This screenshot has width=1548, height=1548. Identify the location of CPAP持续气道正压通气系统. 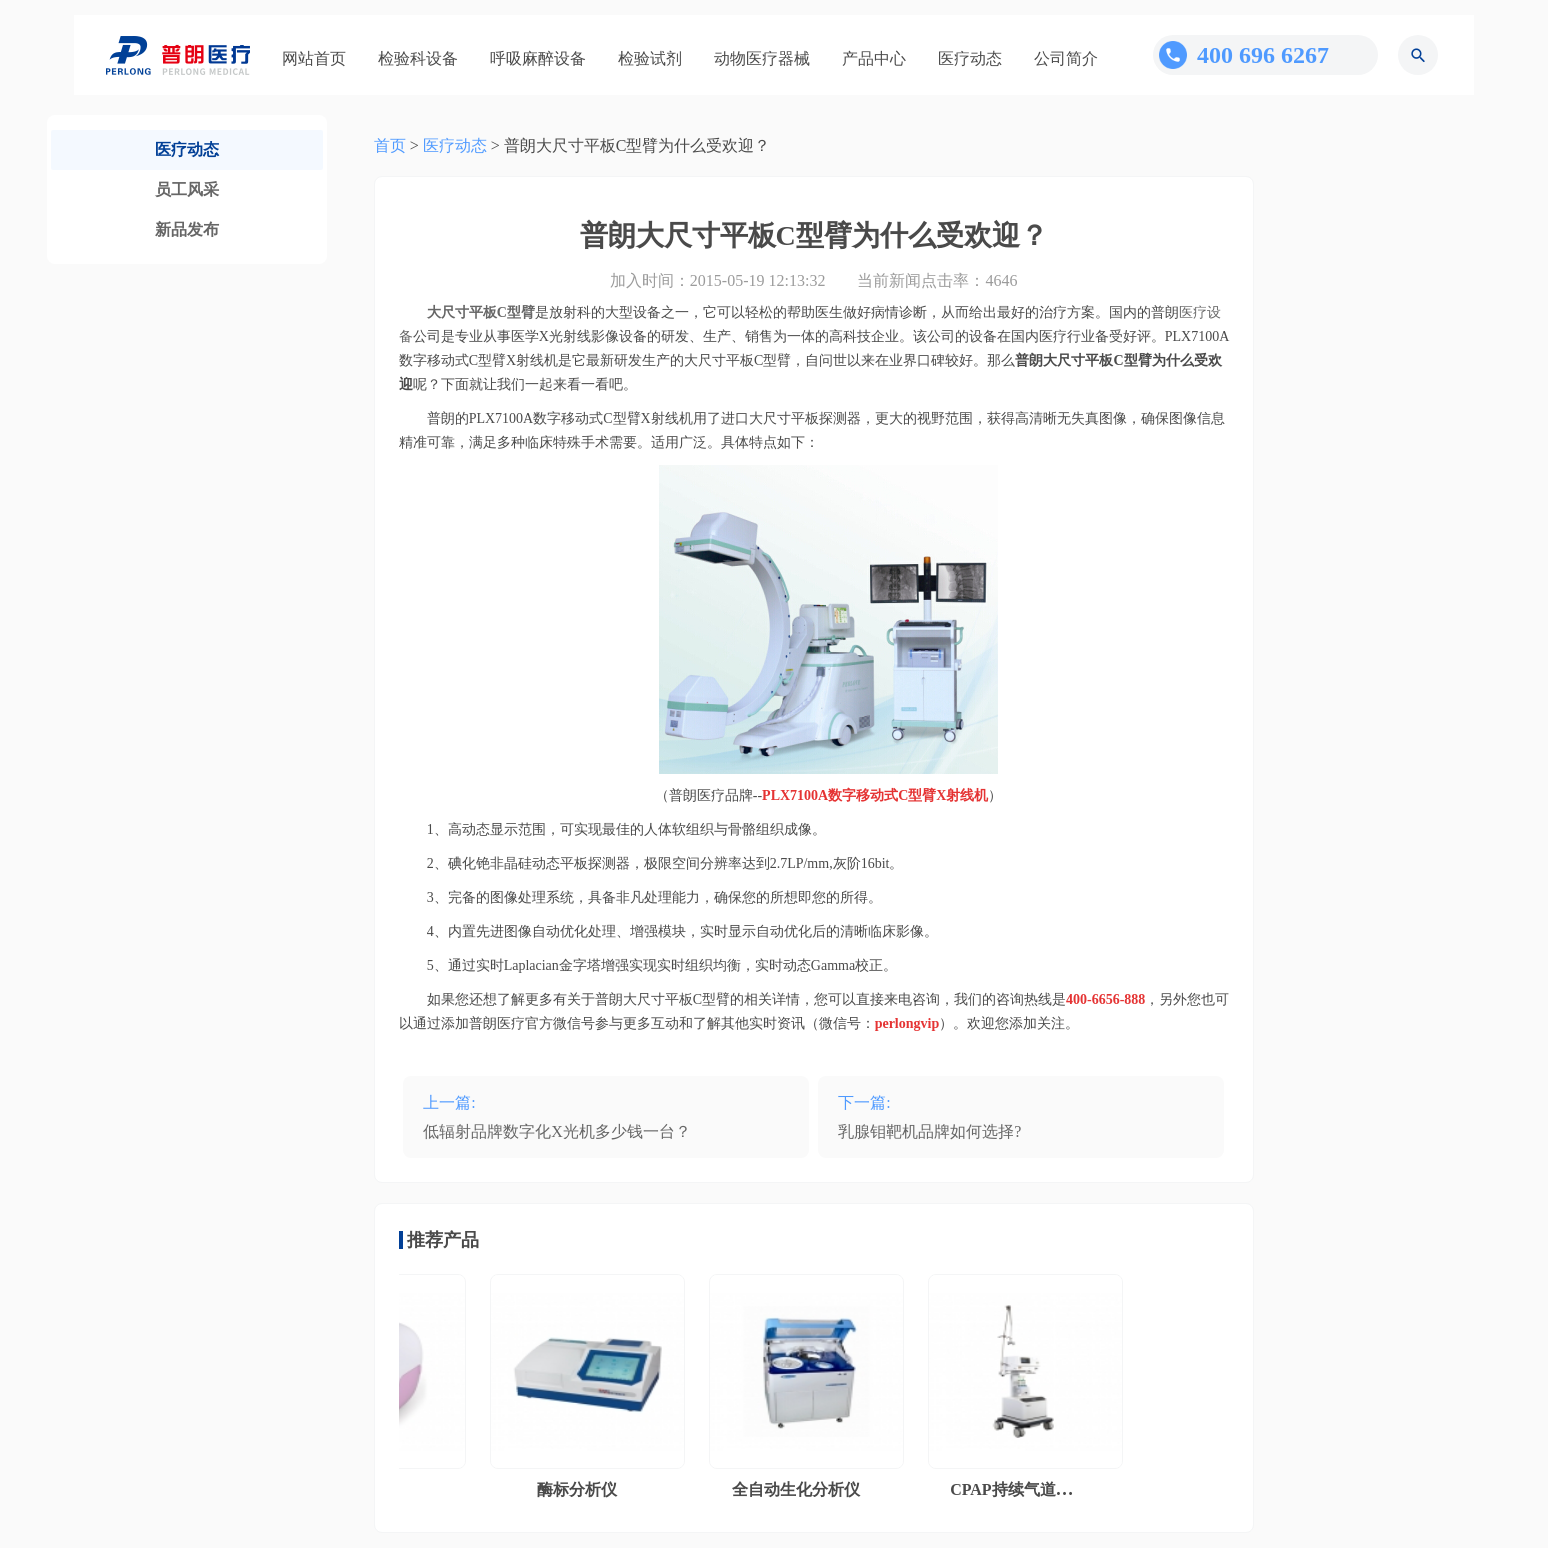
(1055, 1489).